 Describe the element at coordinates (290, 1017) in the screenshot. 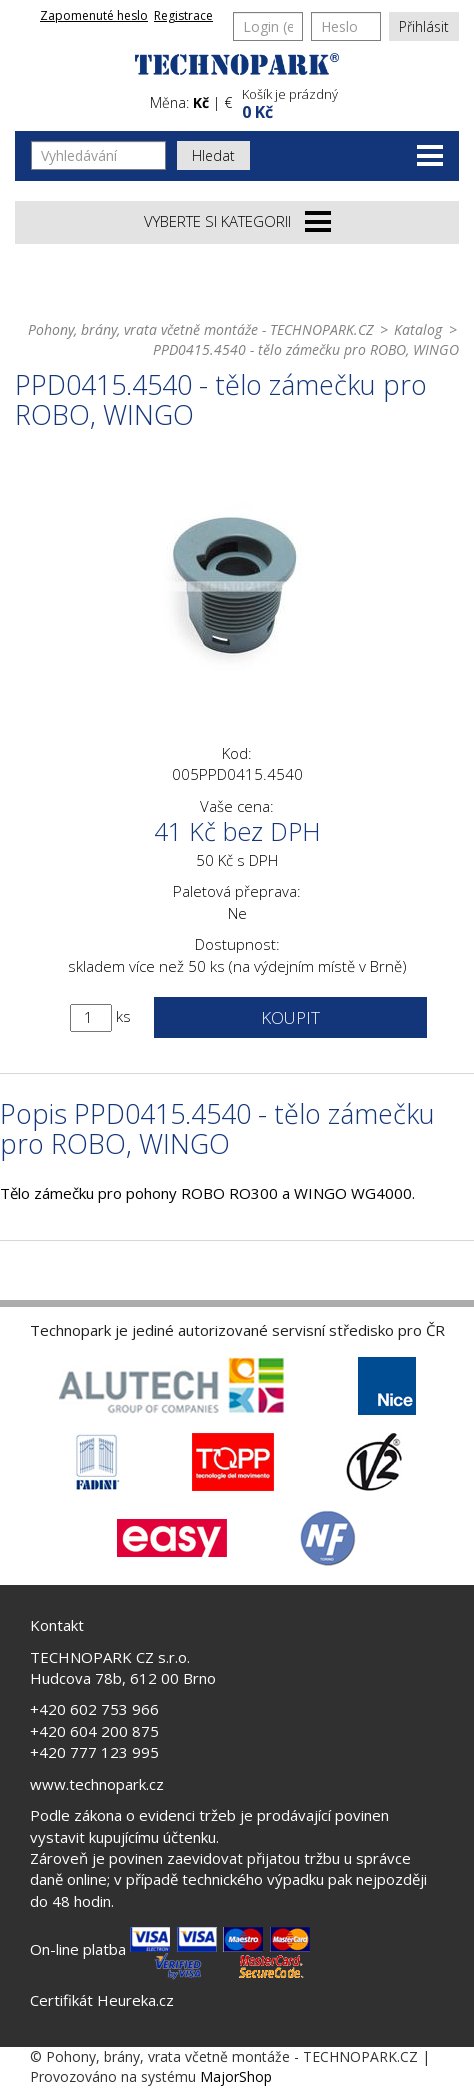

I see `Koupit` at that location.